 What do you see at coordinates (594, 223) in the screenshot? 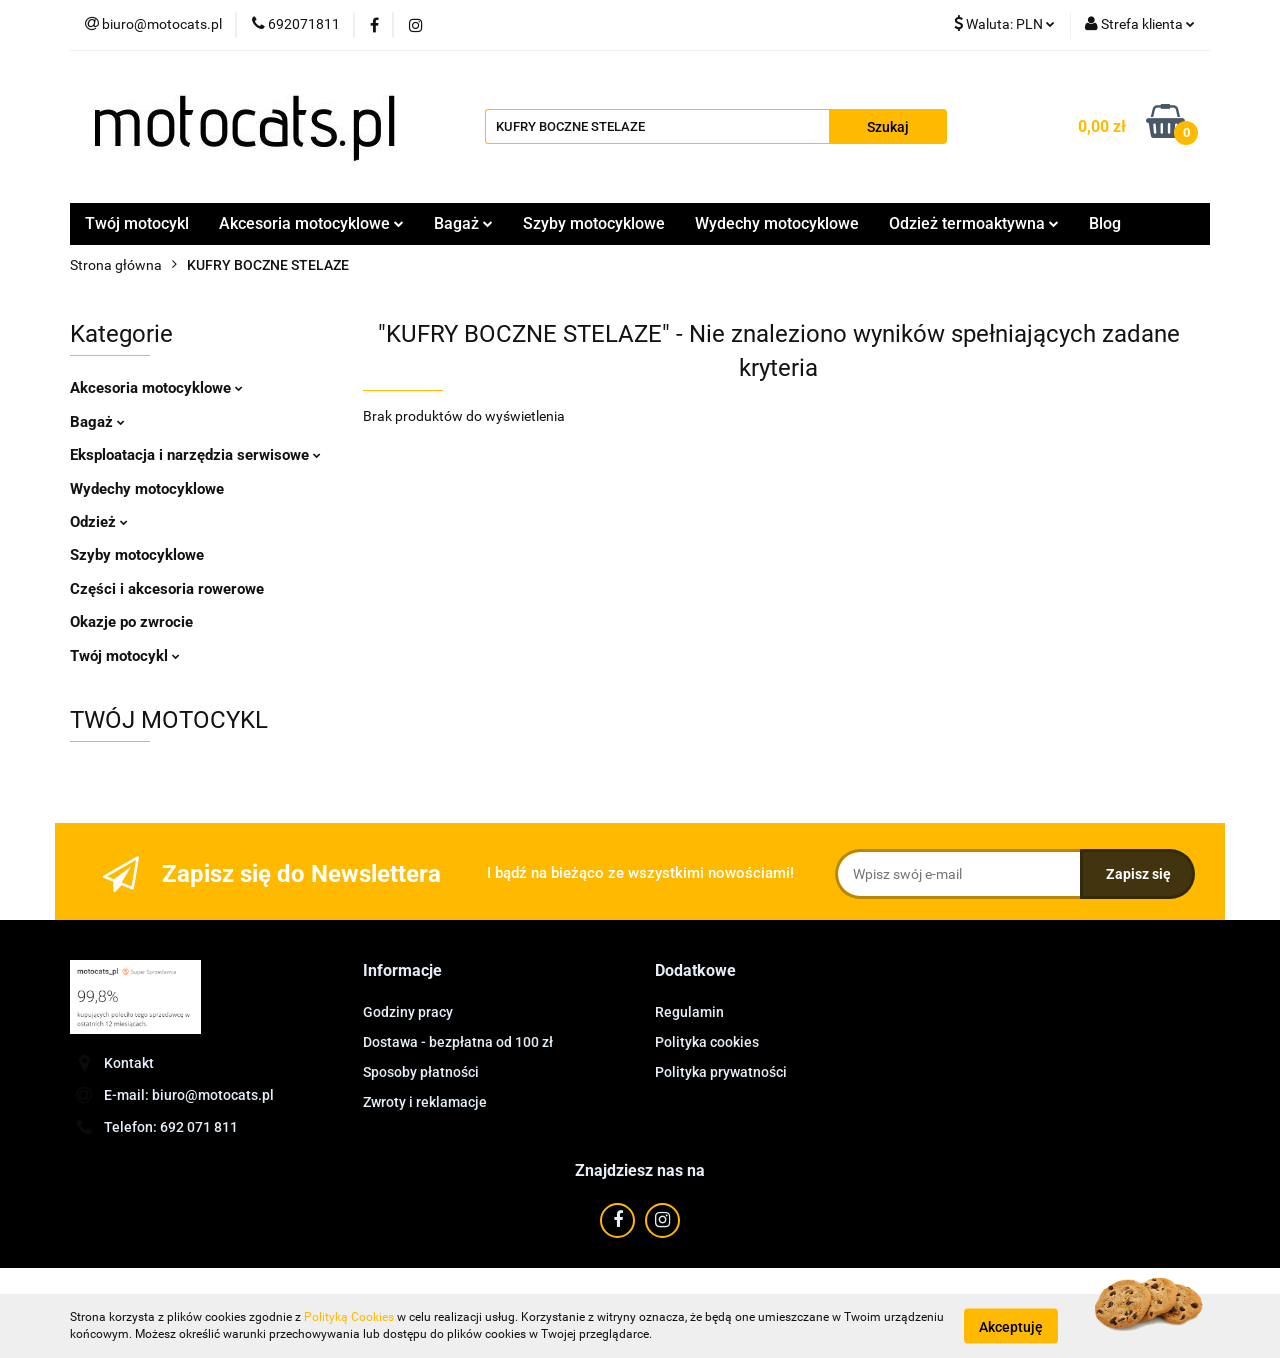
I see `Szyby motocyklowe` at bounding box center [594, 223].